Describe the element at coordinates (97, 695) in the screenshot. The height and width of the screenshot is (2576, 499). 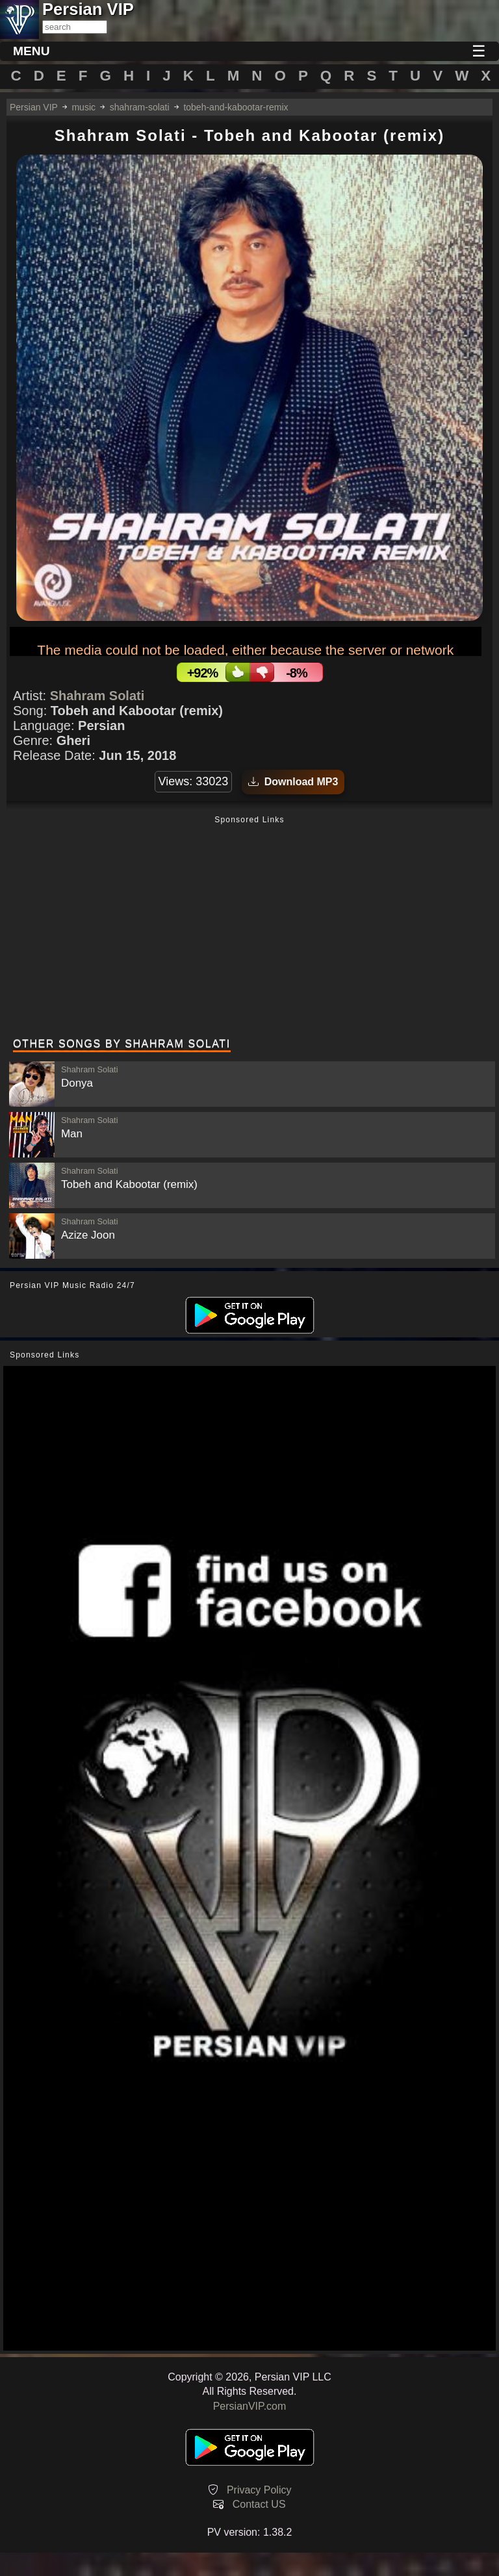
I see `Shahram Solati` at that location.